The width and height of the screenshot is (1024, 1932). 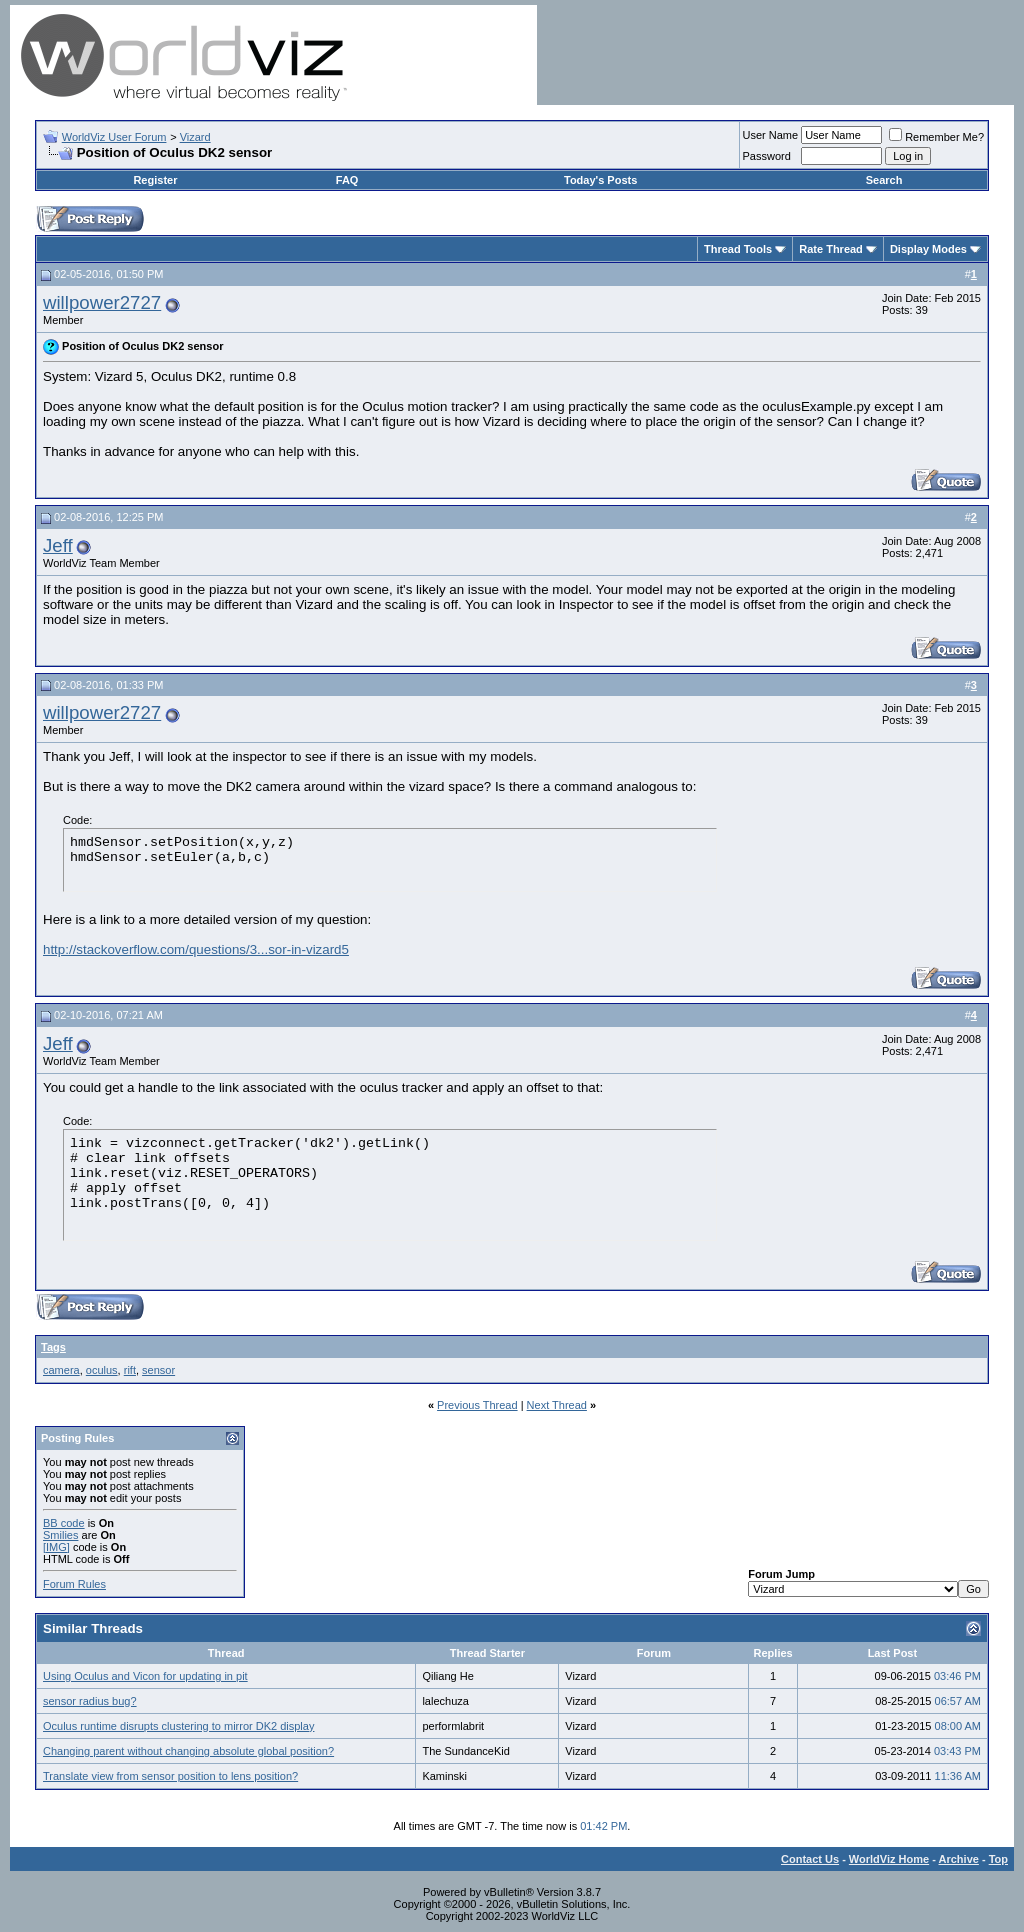 I want to click on WorldViz Home, so click(x=889, y=1859).